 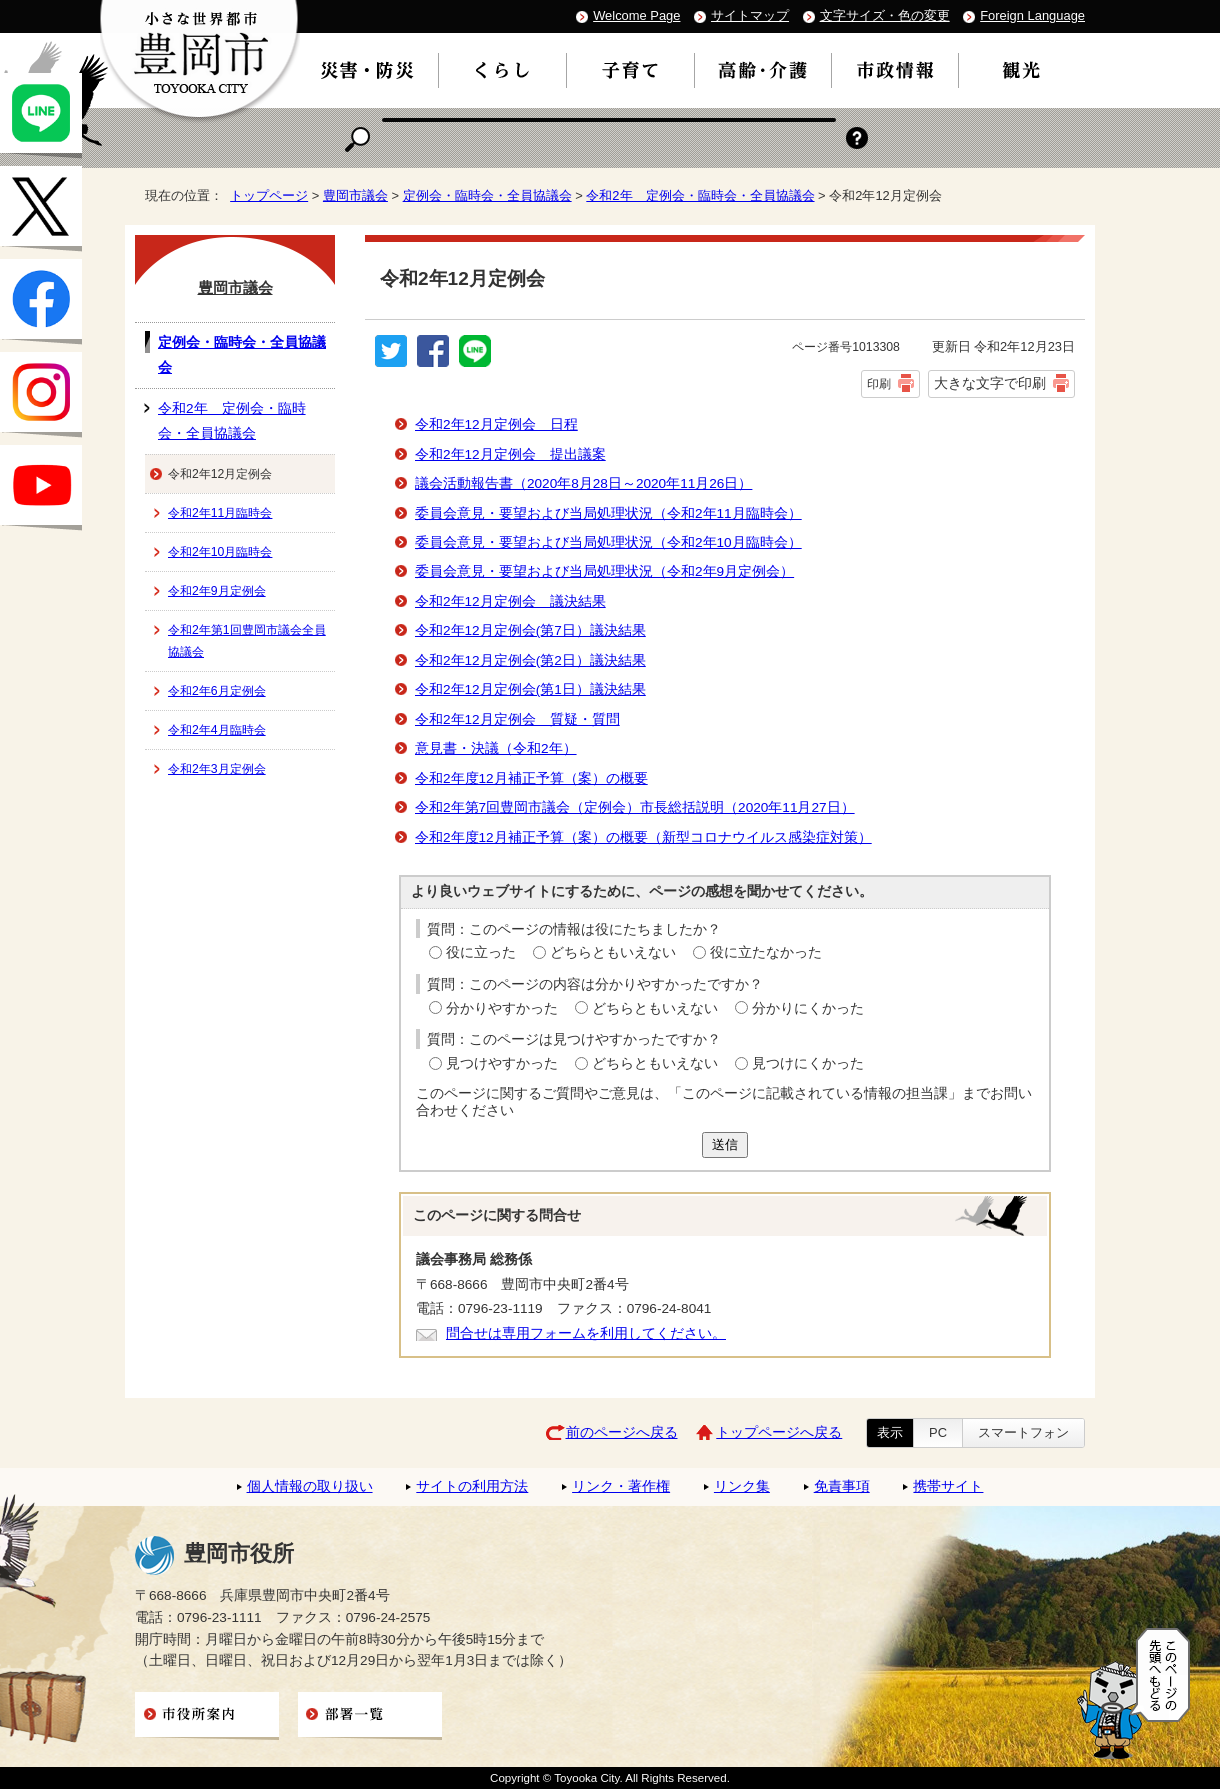 I want to click on 令和2年12月定例会 日程, so click(x=496, y=424).